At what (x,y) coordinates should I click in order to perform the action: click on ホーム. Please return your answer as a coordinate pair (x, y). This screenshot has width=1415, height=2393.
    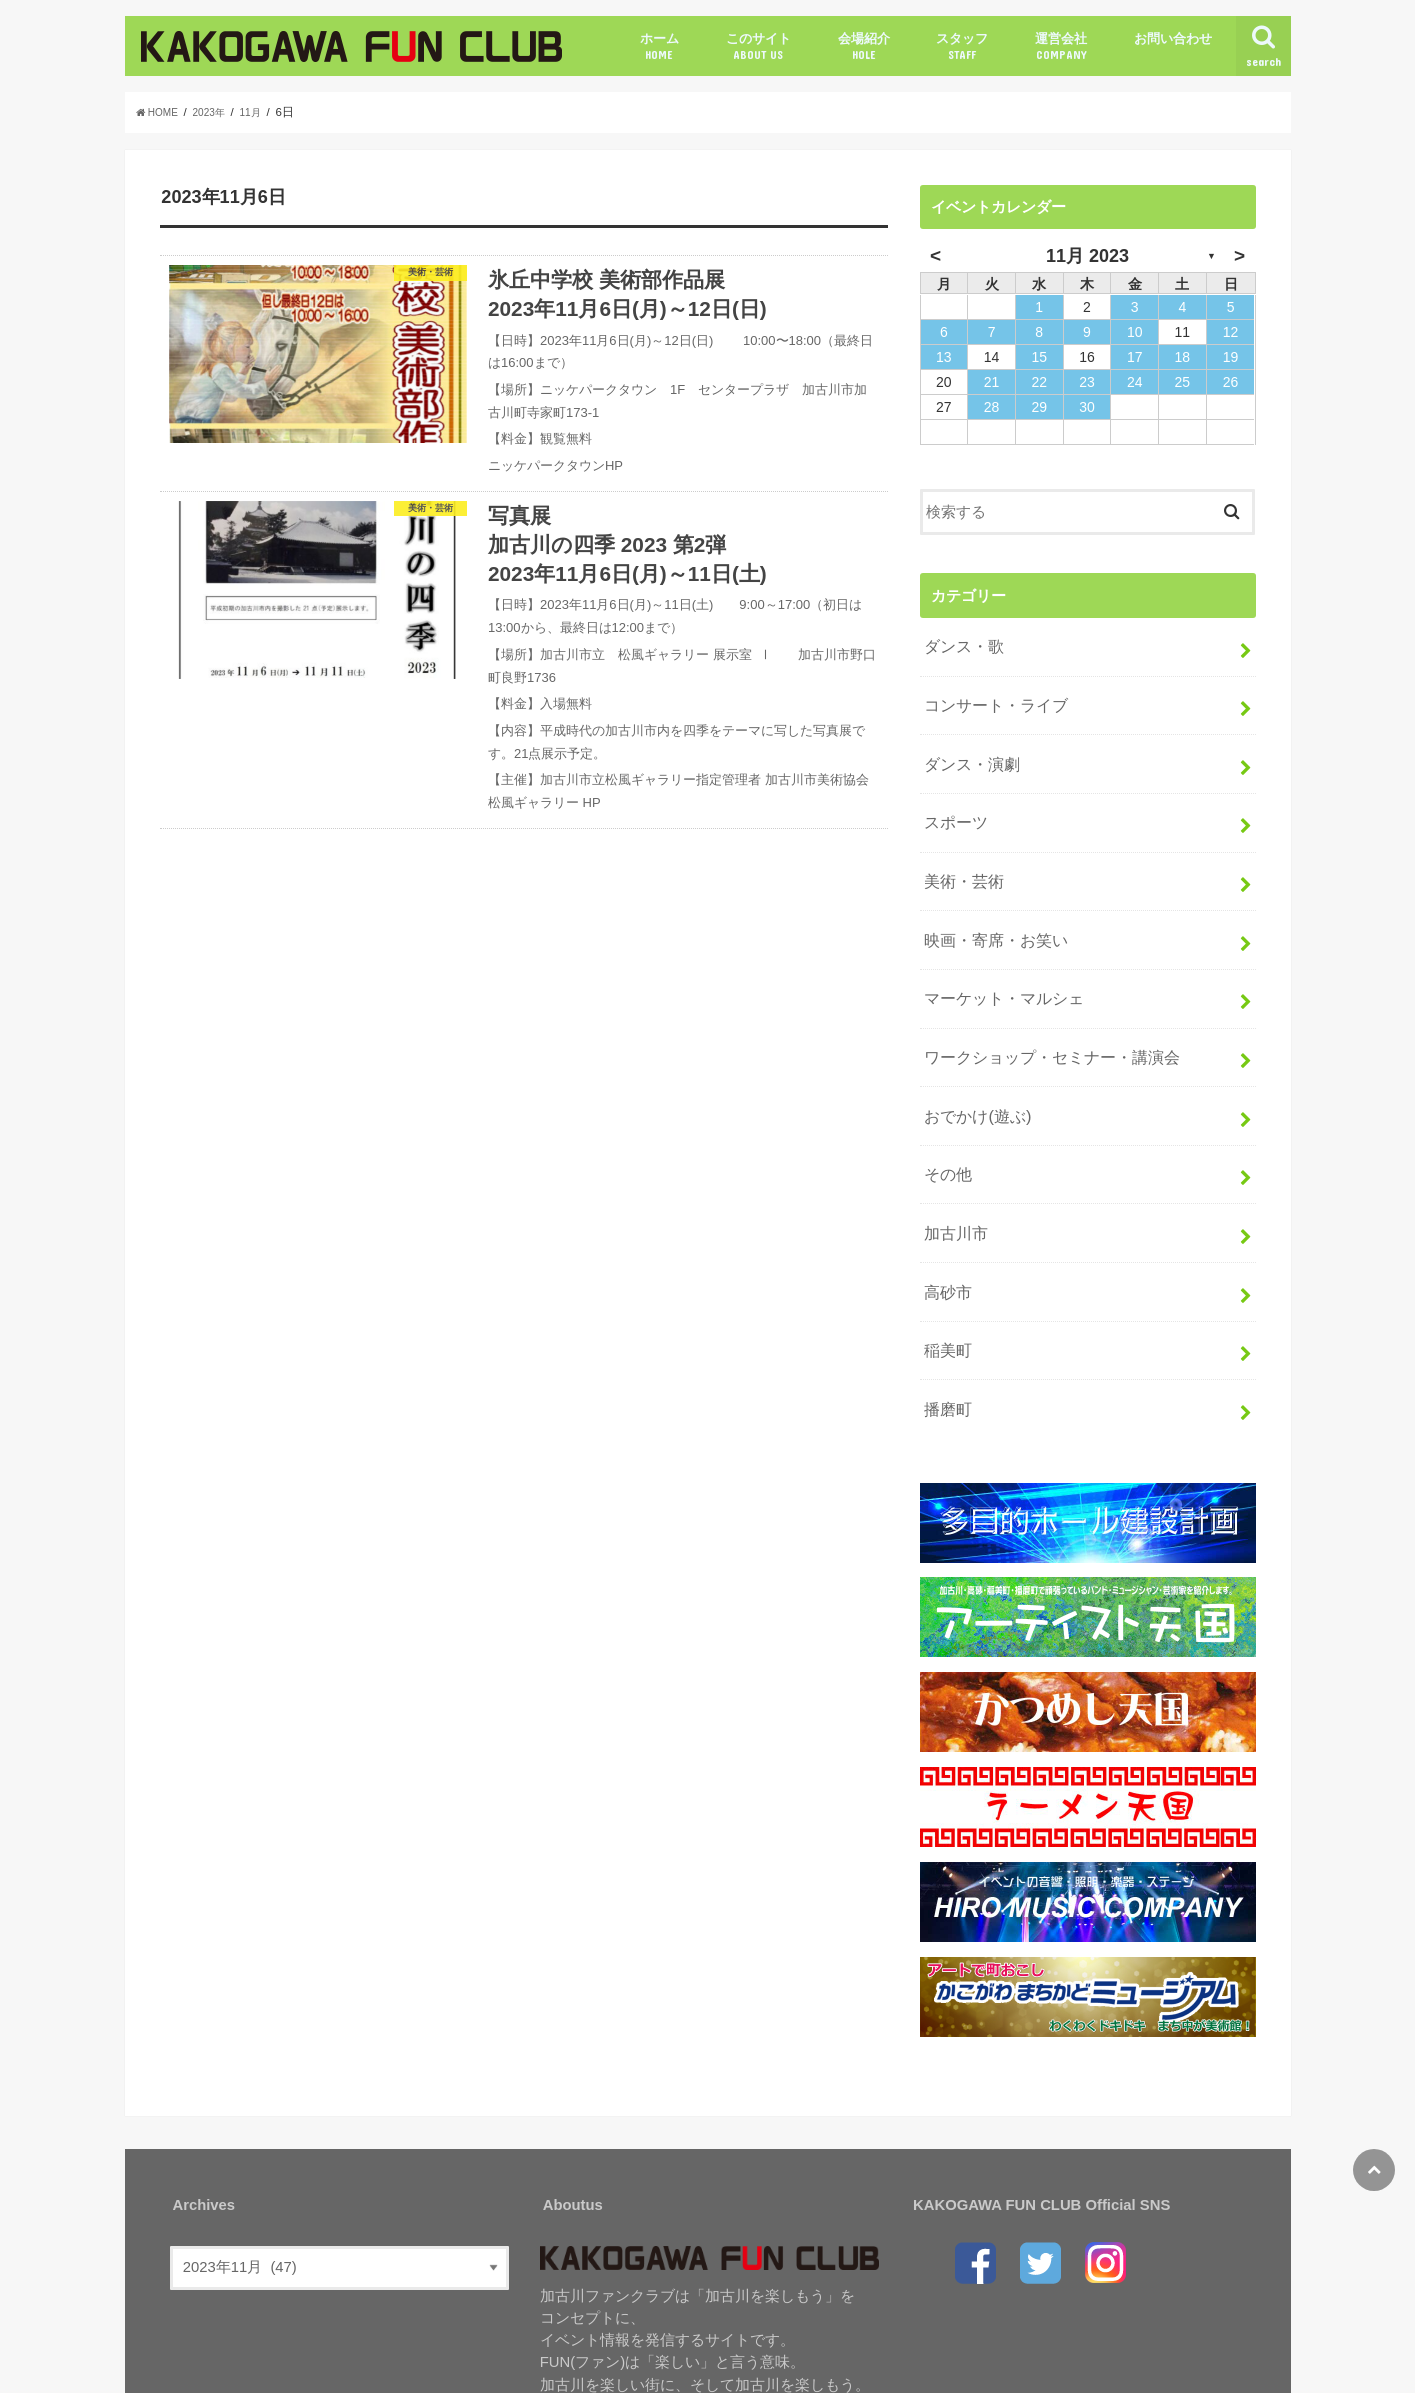
    Looking at the image, I should click on (659, 46).